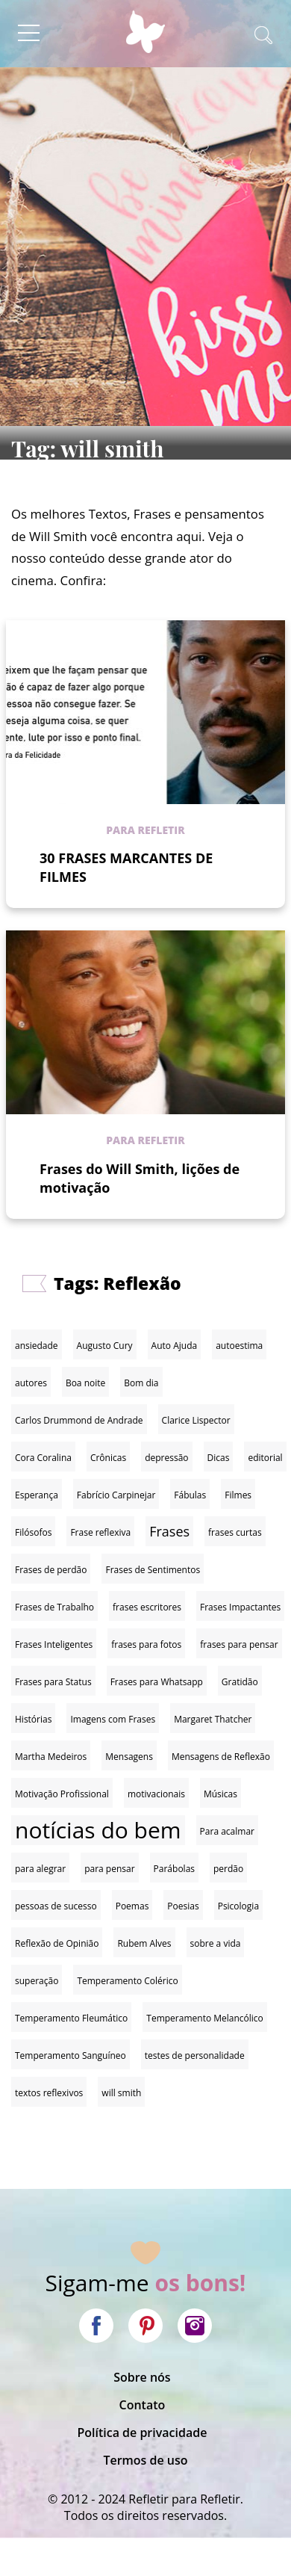 The image size is (291, 2576). What do you see at coordinates (127, 1980) in the screenshot?
I see `Temperamento Colérico` at bounding box center [127, 1980].